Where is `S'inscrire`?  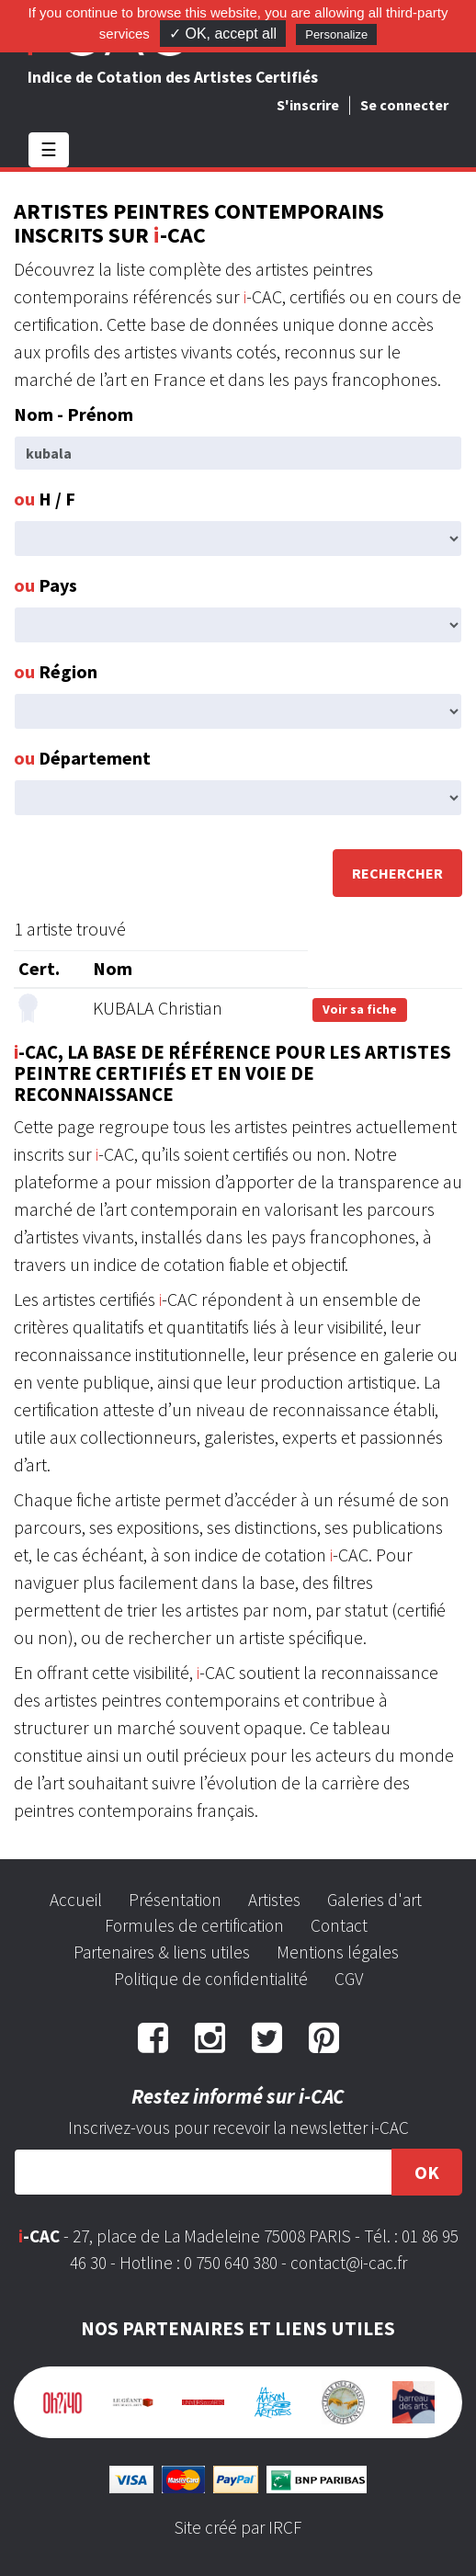 S'inscrire is located at coordinates (308, 105).